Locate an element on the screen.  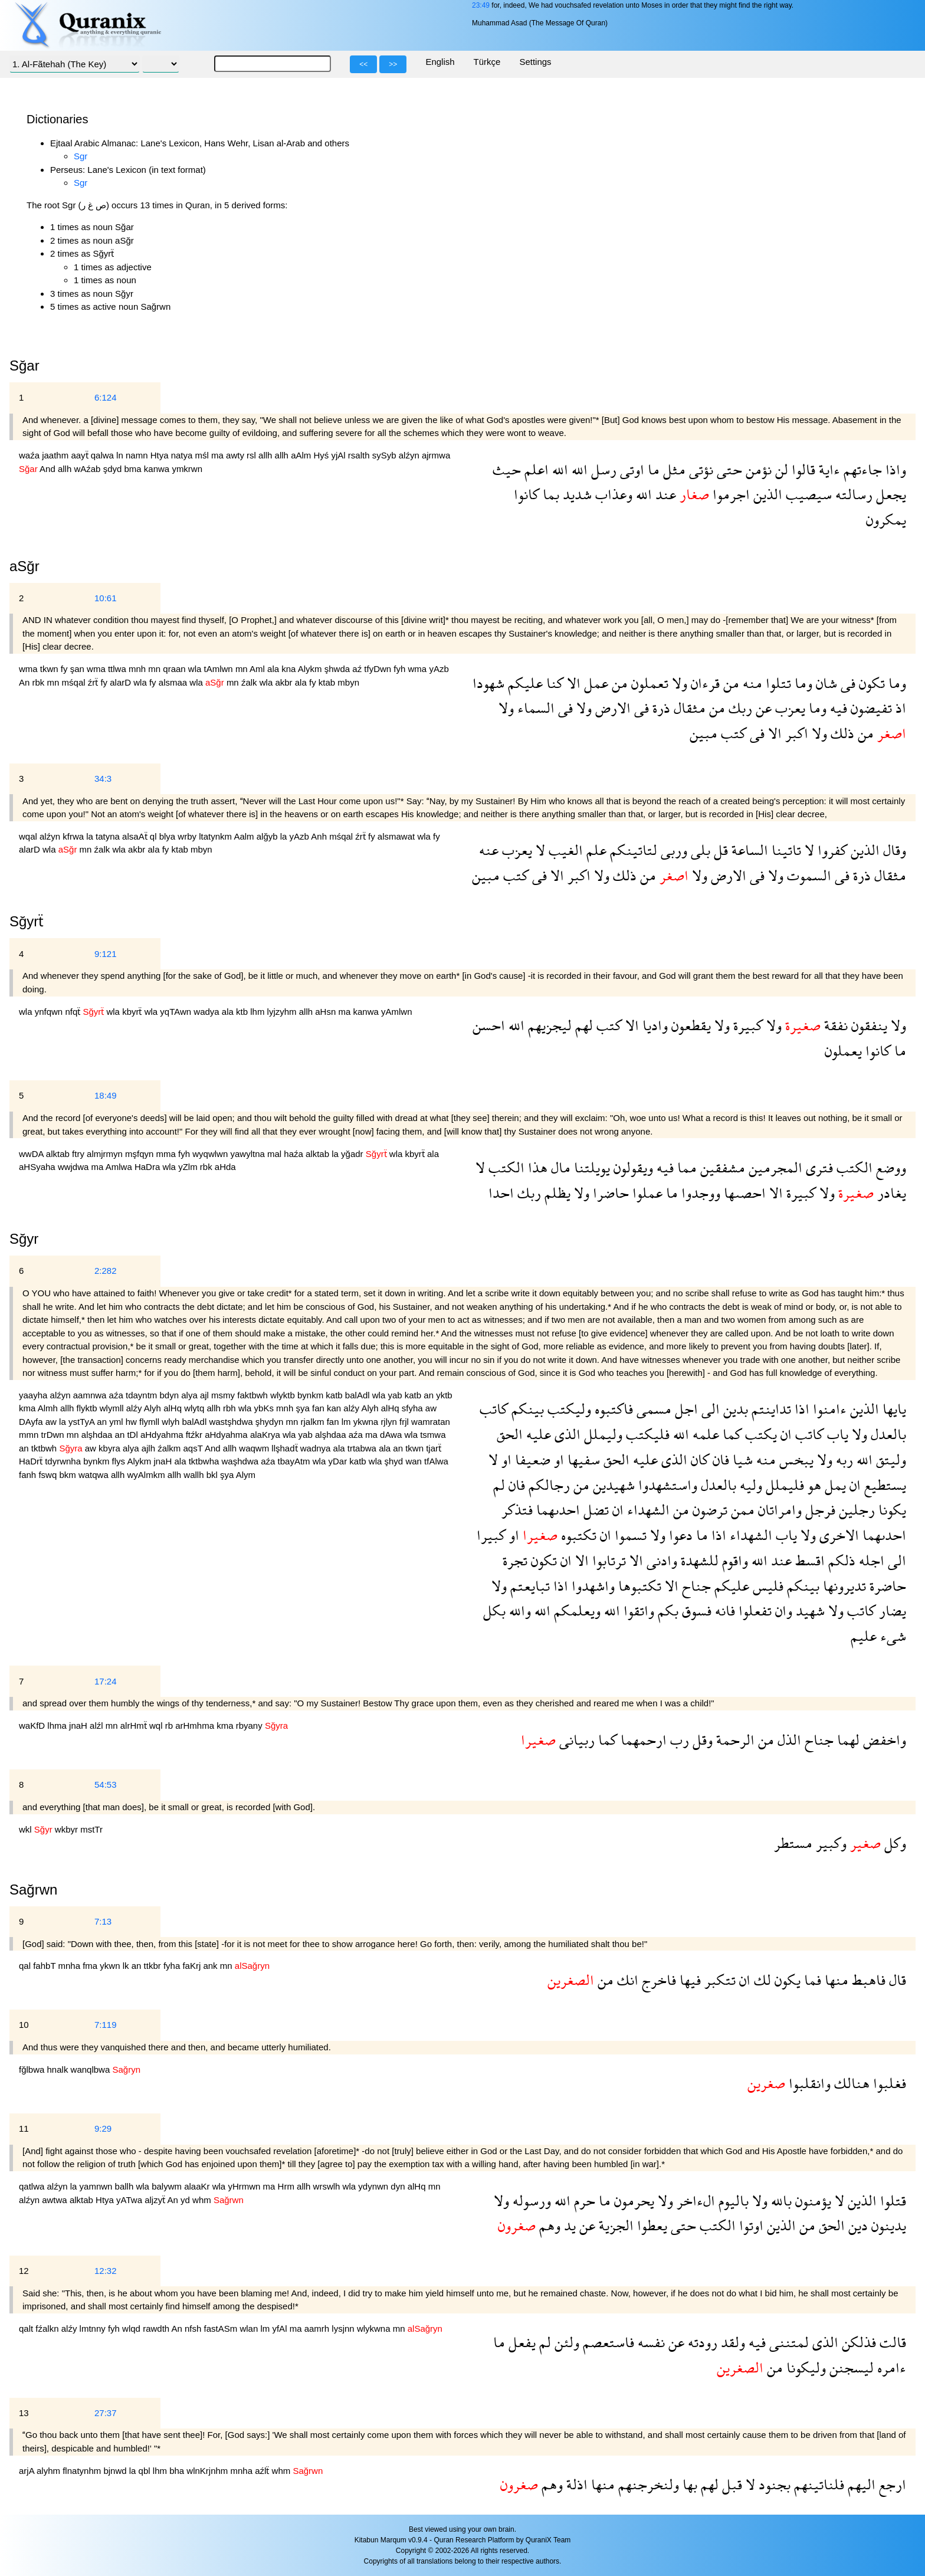
rjlyn is located at coordinates (390, 1422).